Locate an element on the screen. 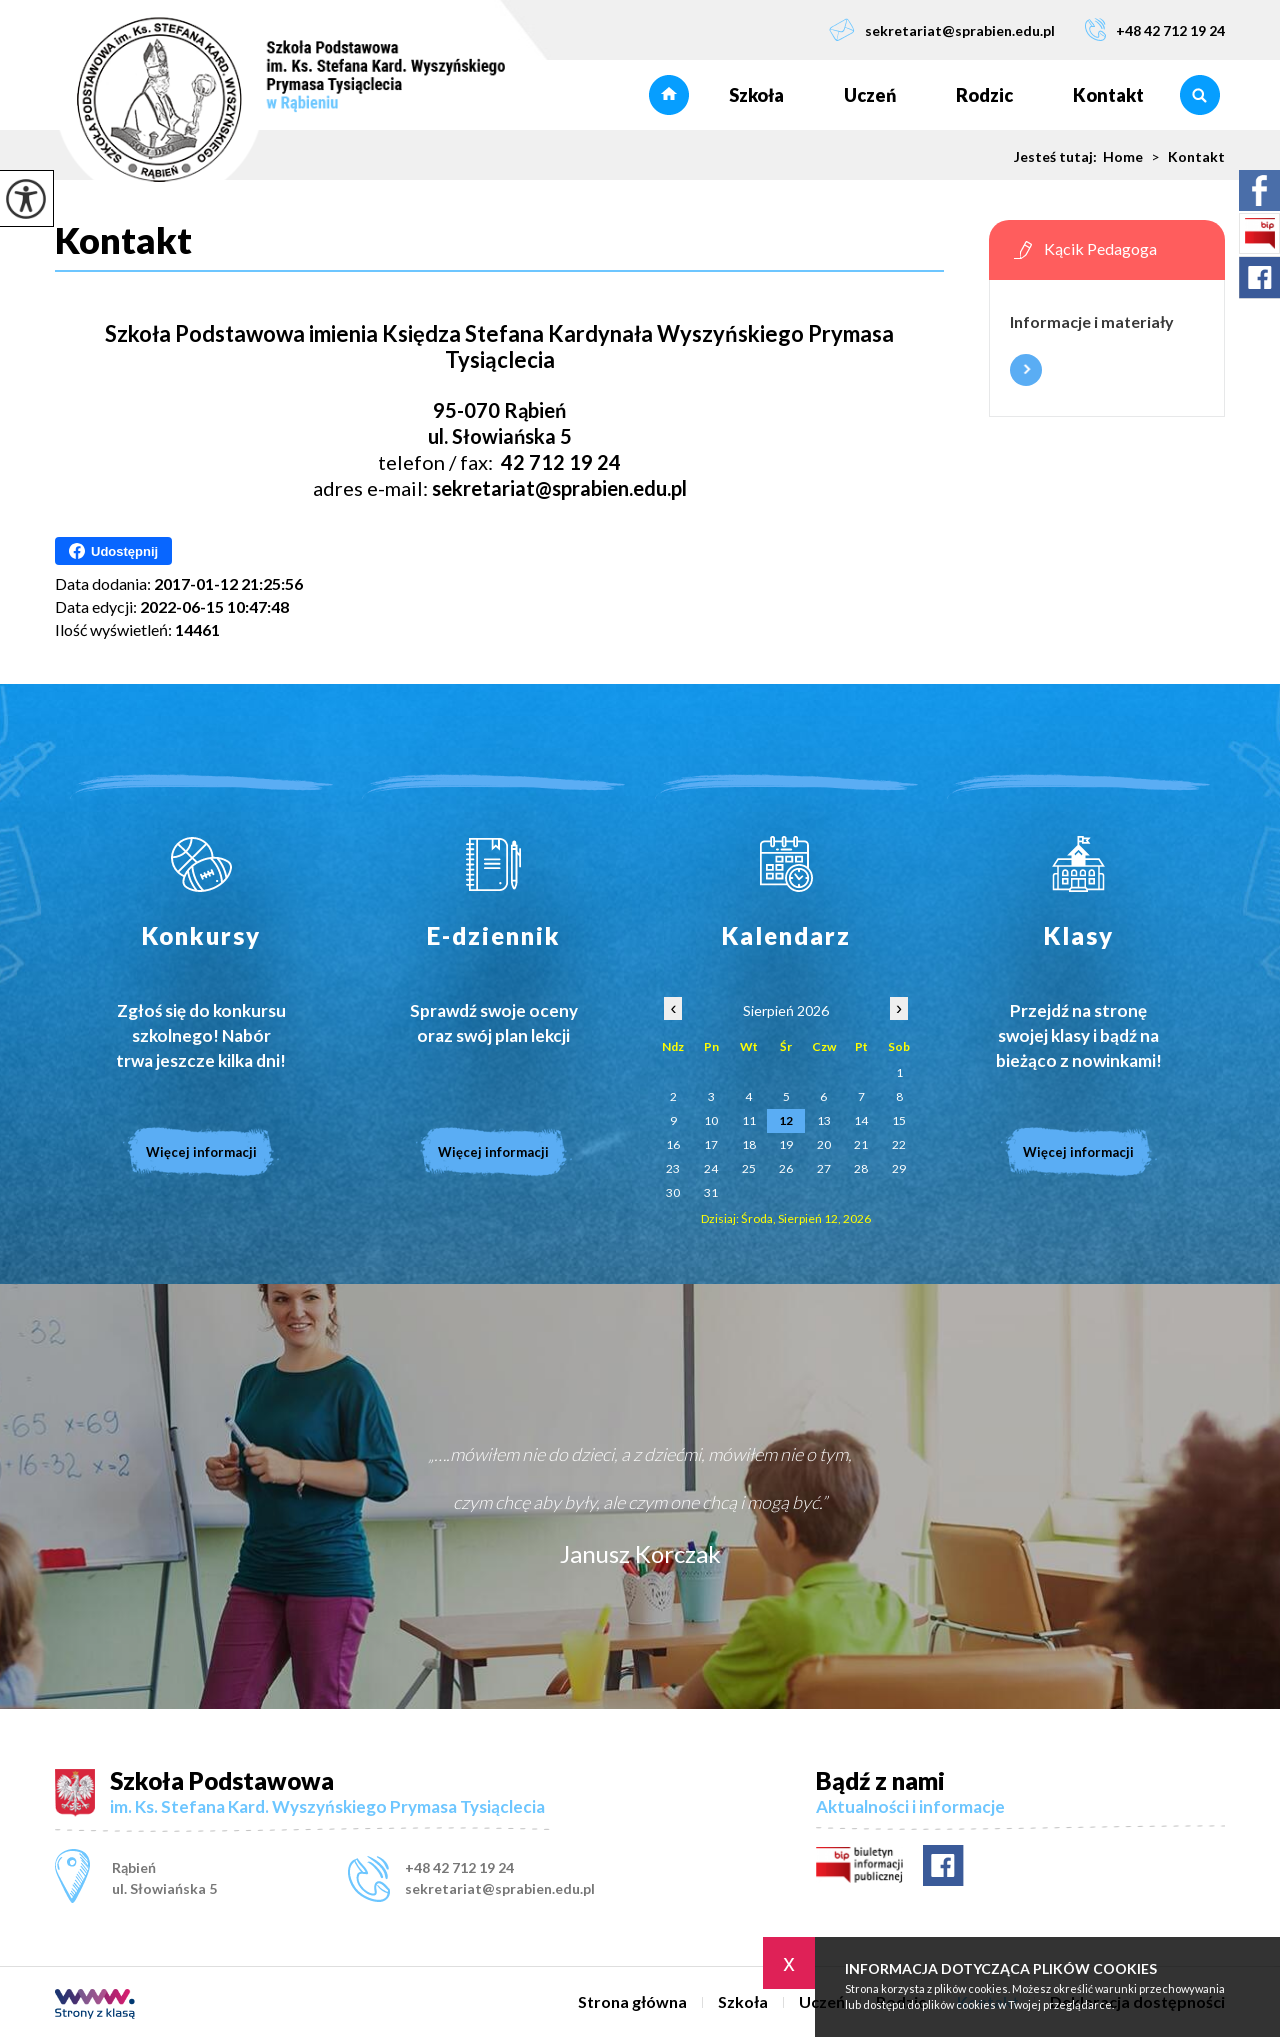  31 is located at coordinates (711, 1192).